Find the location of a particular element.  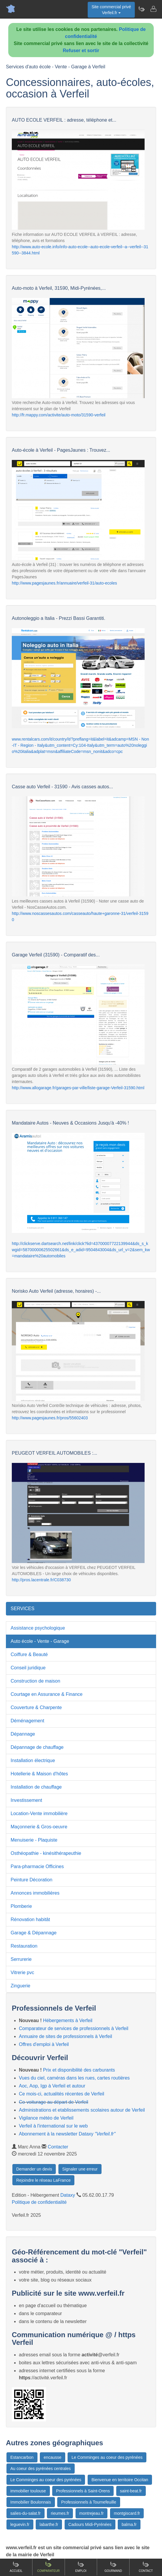

Vitrerie pvc is located at coordinates (22, 1972).